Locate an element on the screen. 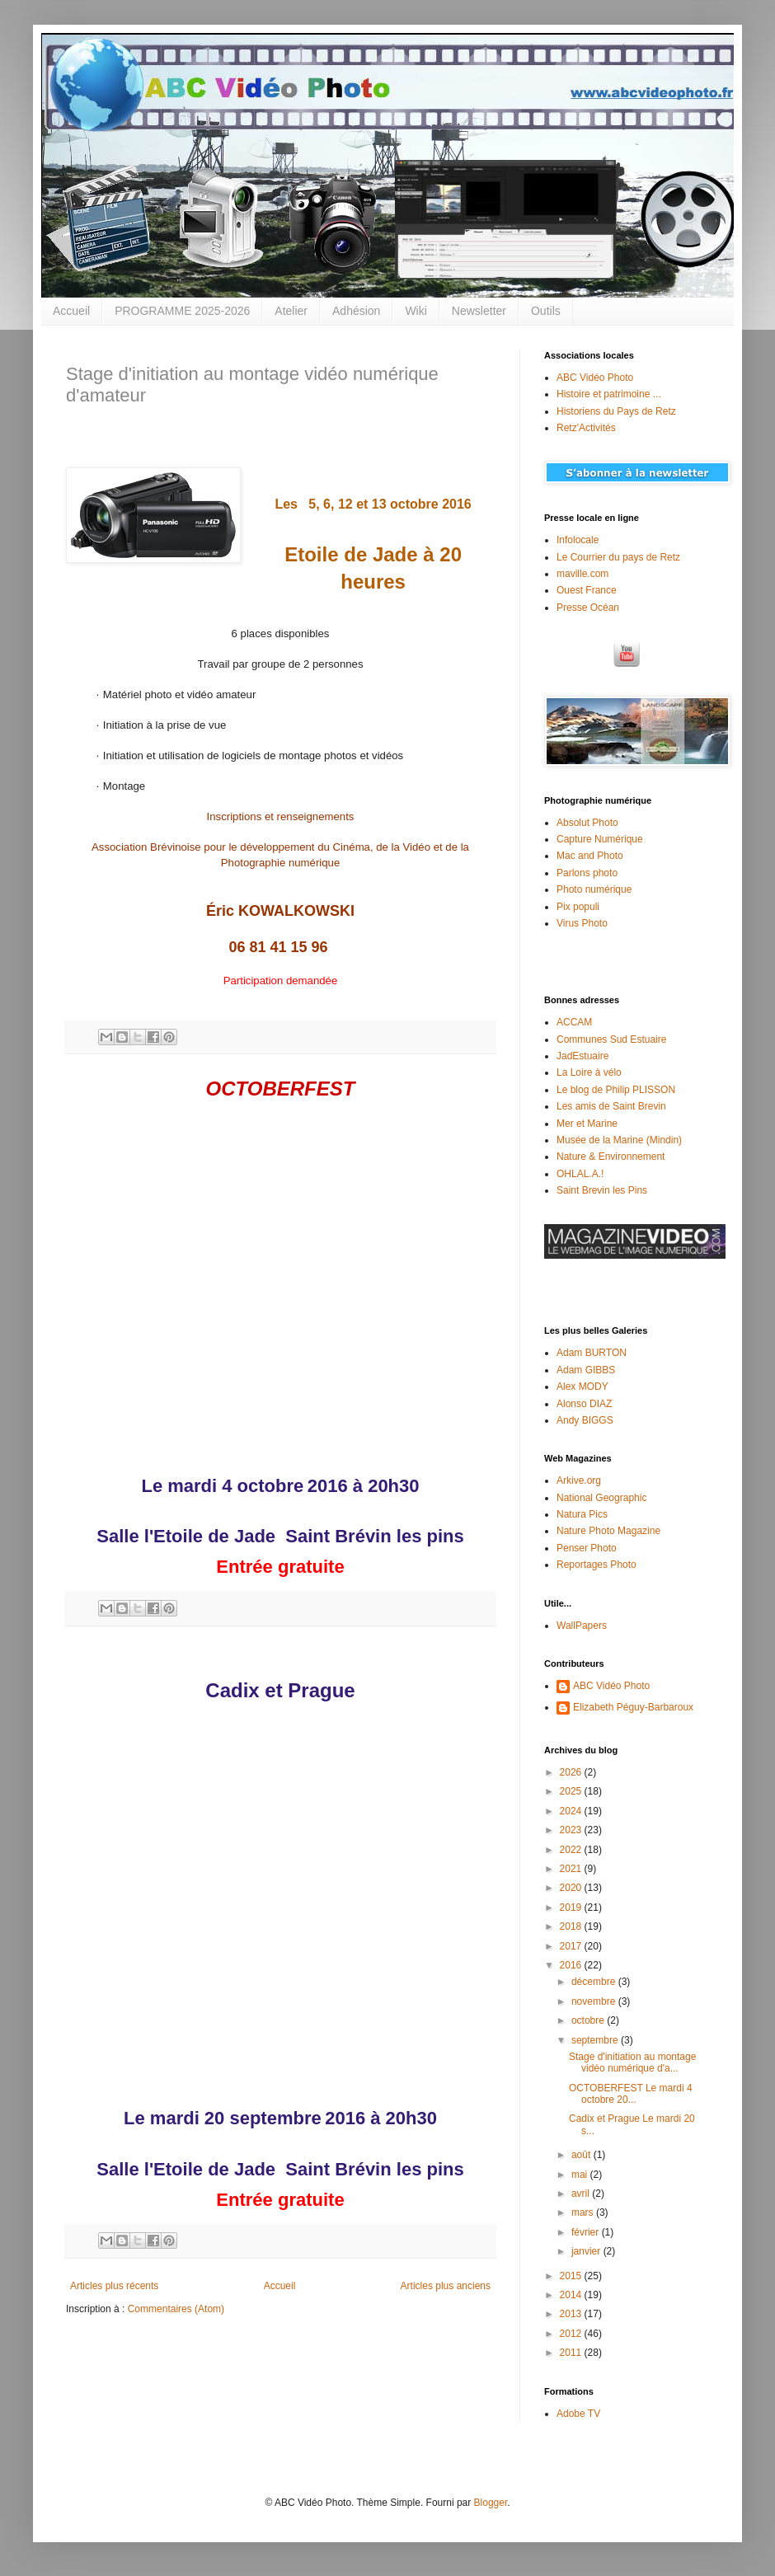  Adhésion is located at coordinates (356, 310).